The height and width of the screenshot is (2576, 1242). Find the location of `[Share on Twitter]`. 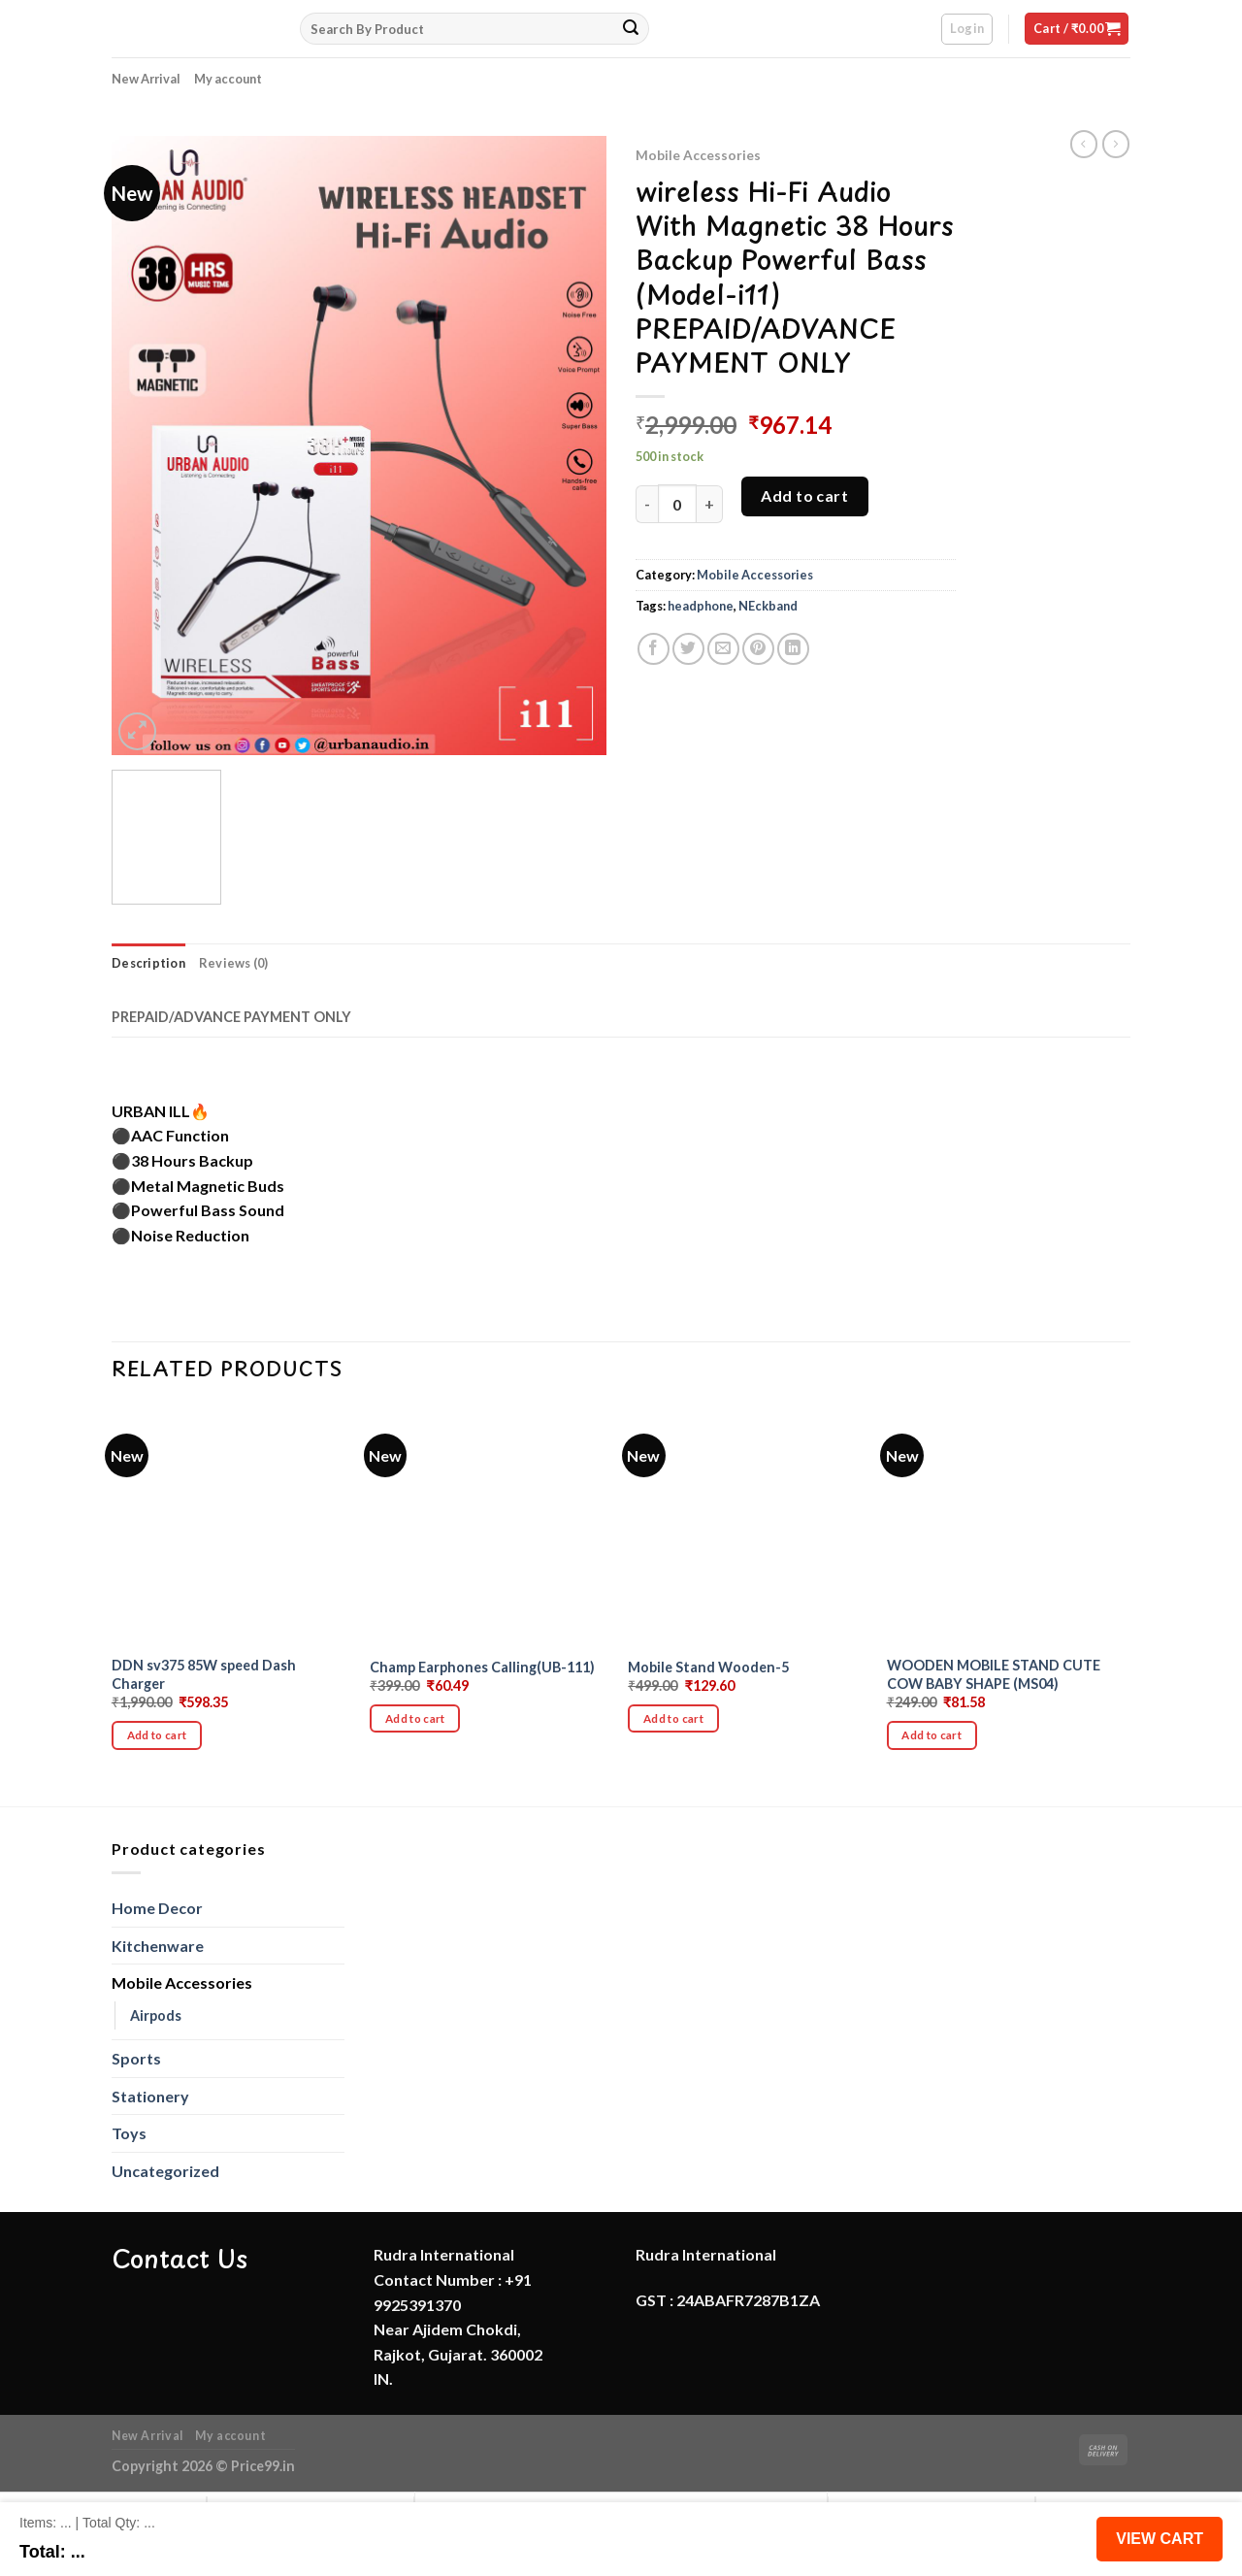

[Share on Twitter] is located at coordinates (688, 649).